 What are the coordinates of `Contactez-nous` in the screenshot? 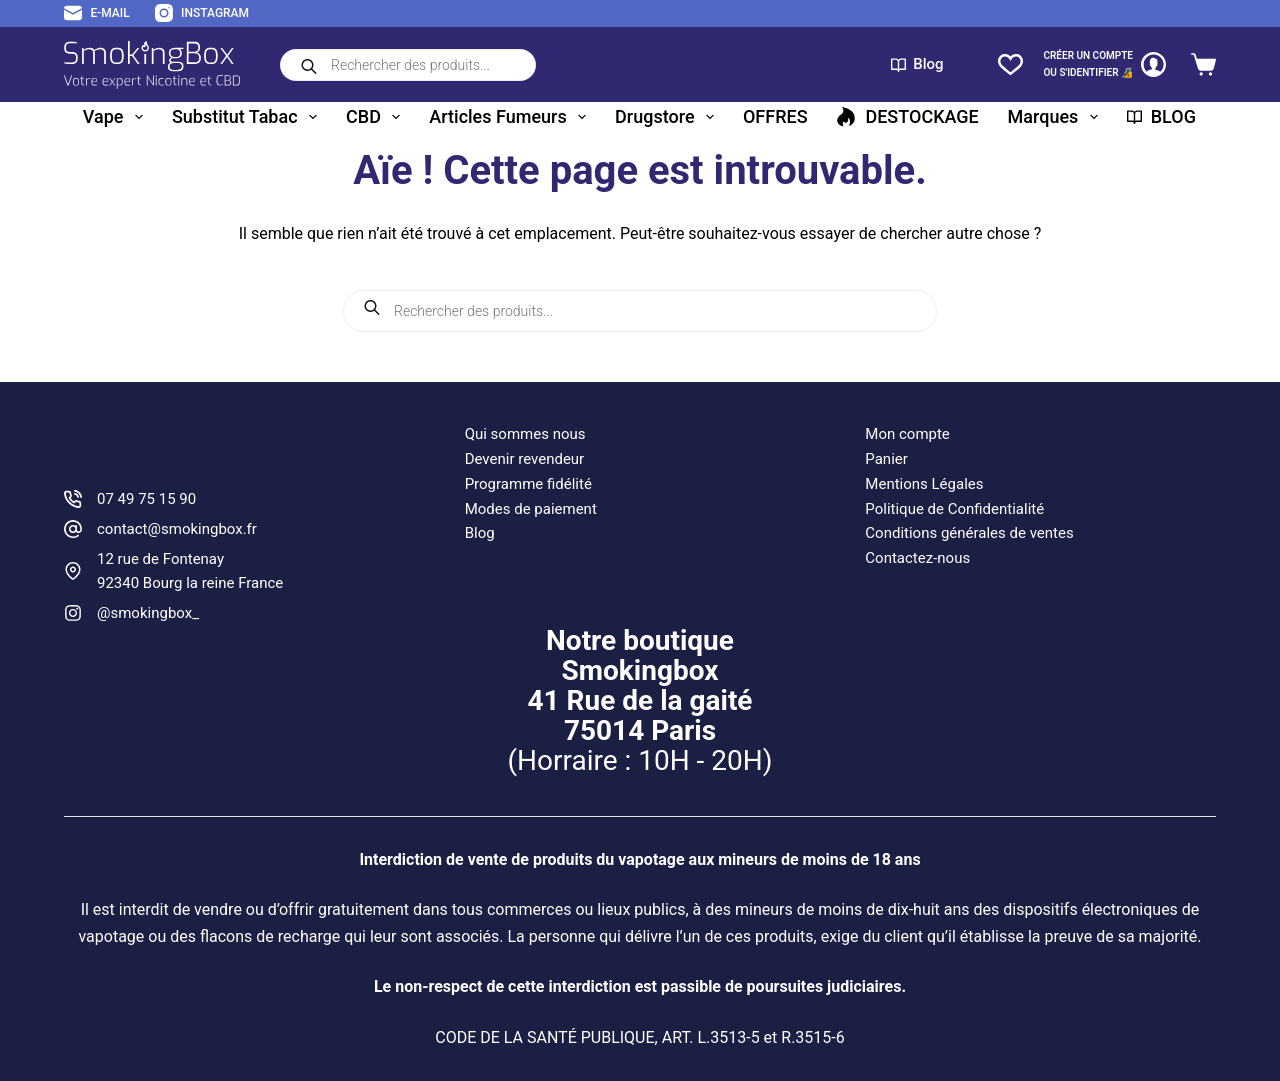 It's located at (917, 558).